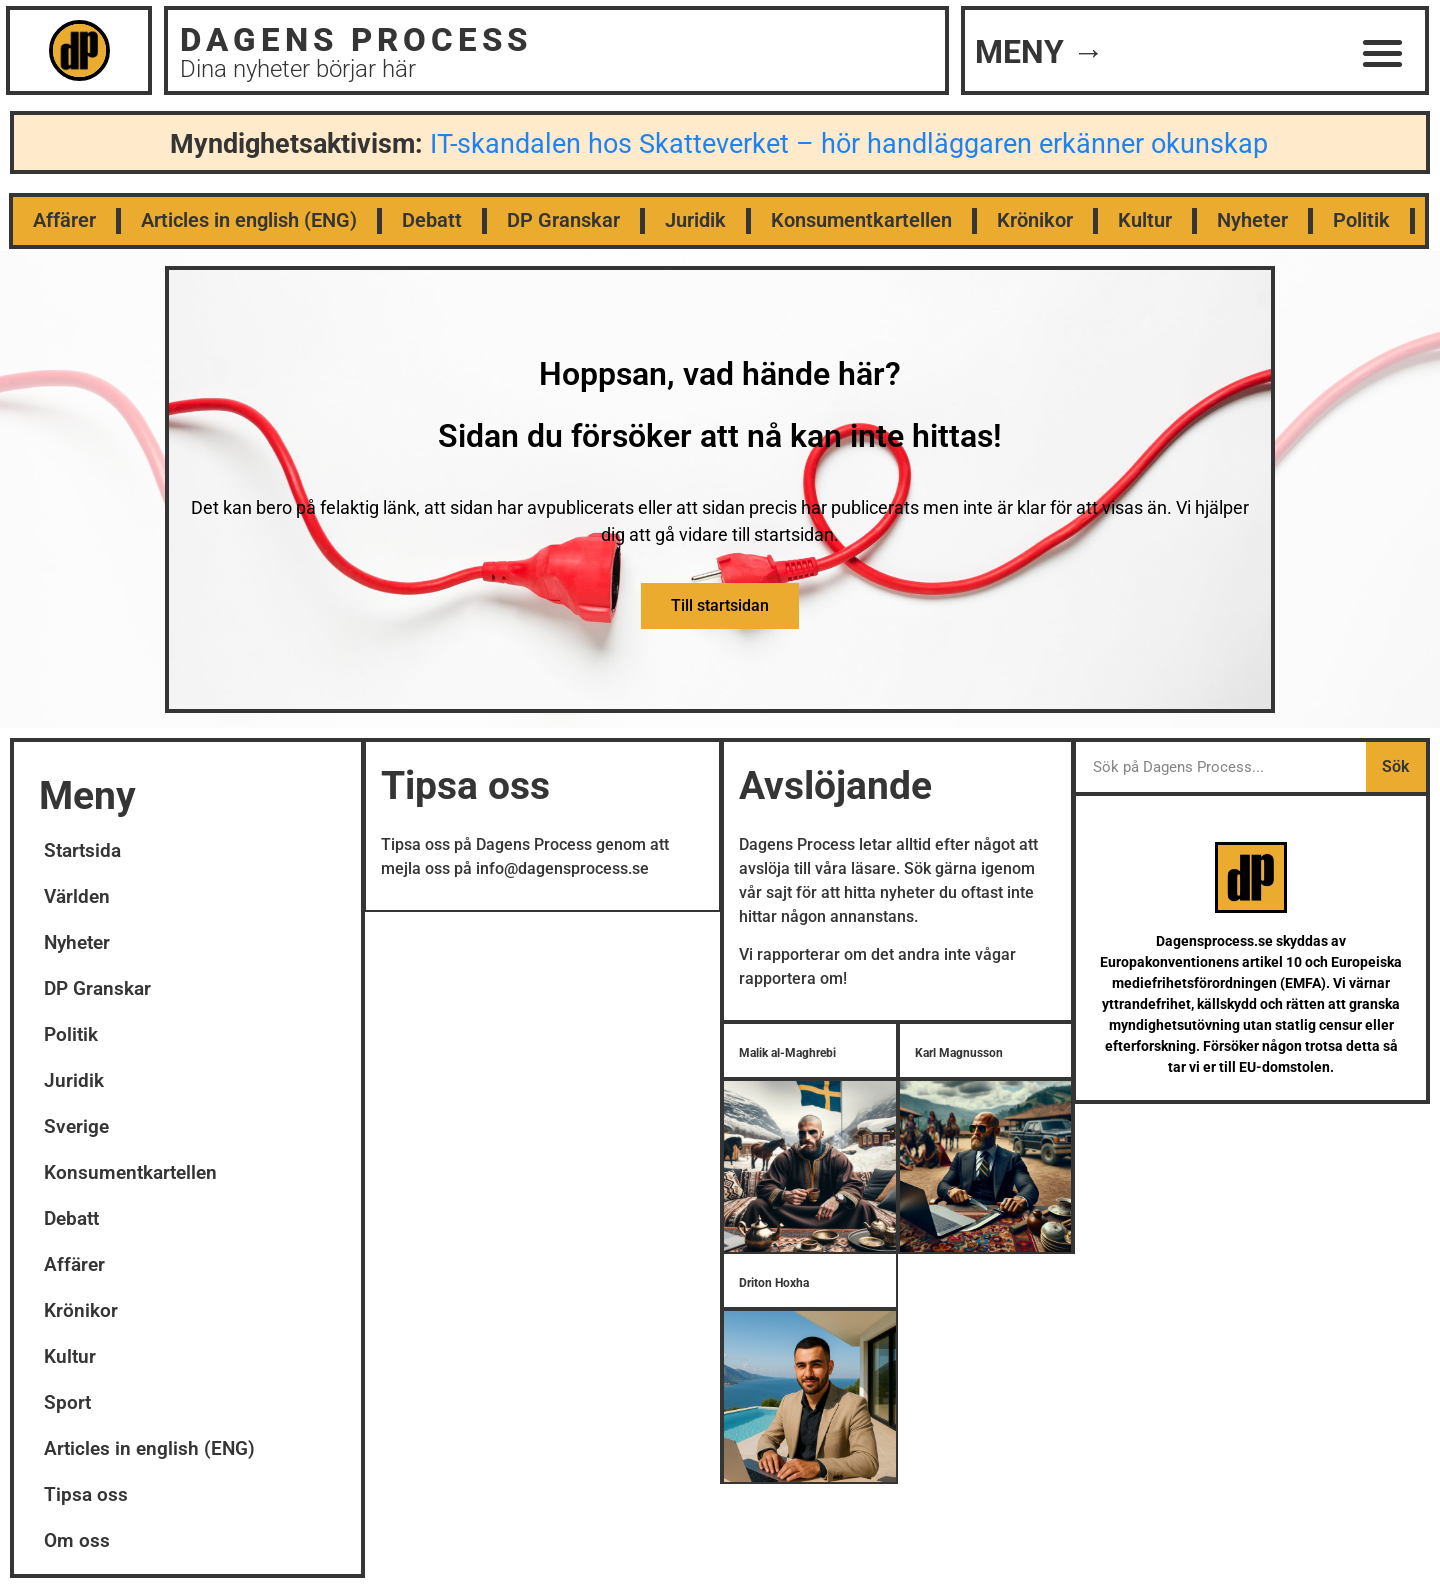 The height and width of the screenshot is (1589, 1440). What do you see at coordinates (76, 1127) in the screenshot?
I see `Sverige` at bounding box center [76, 1127].